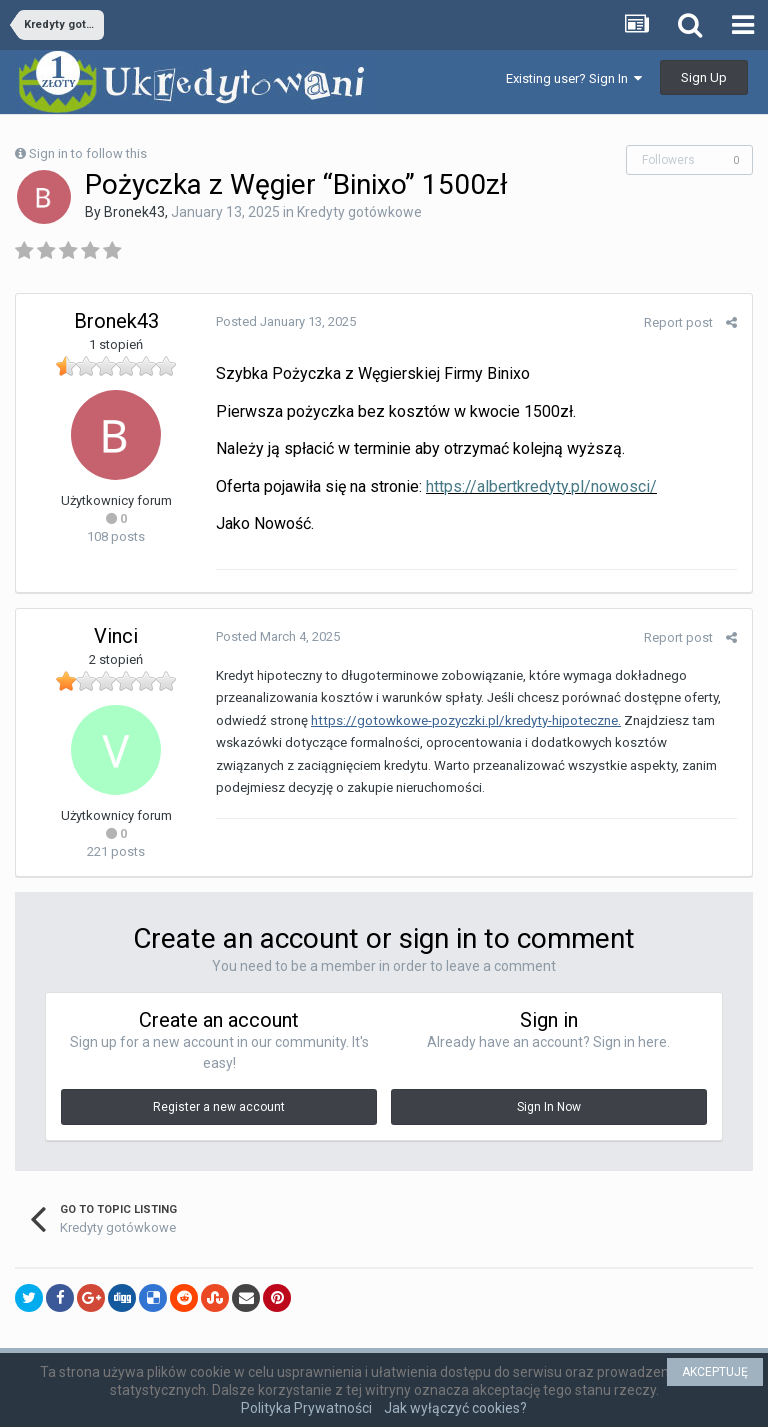  Describe the element at coordinates (306, 1408) in the screenshot. I see `Polityka Prywatności` at that location.